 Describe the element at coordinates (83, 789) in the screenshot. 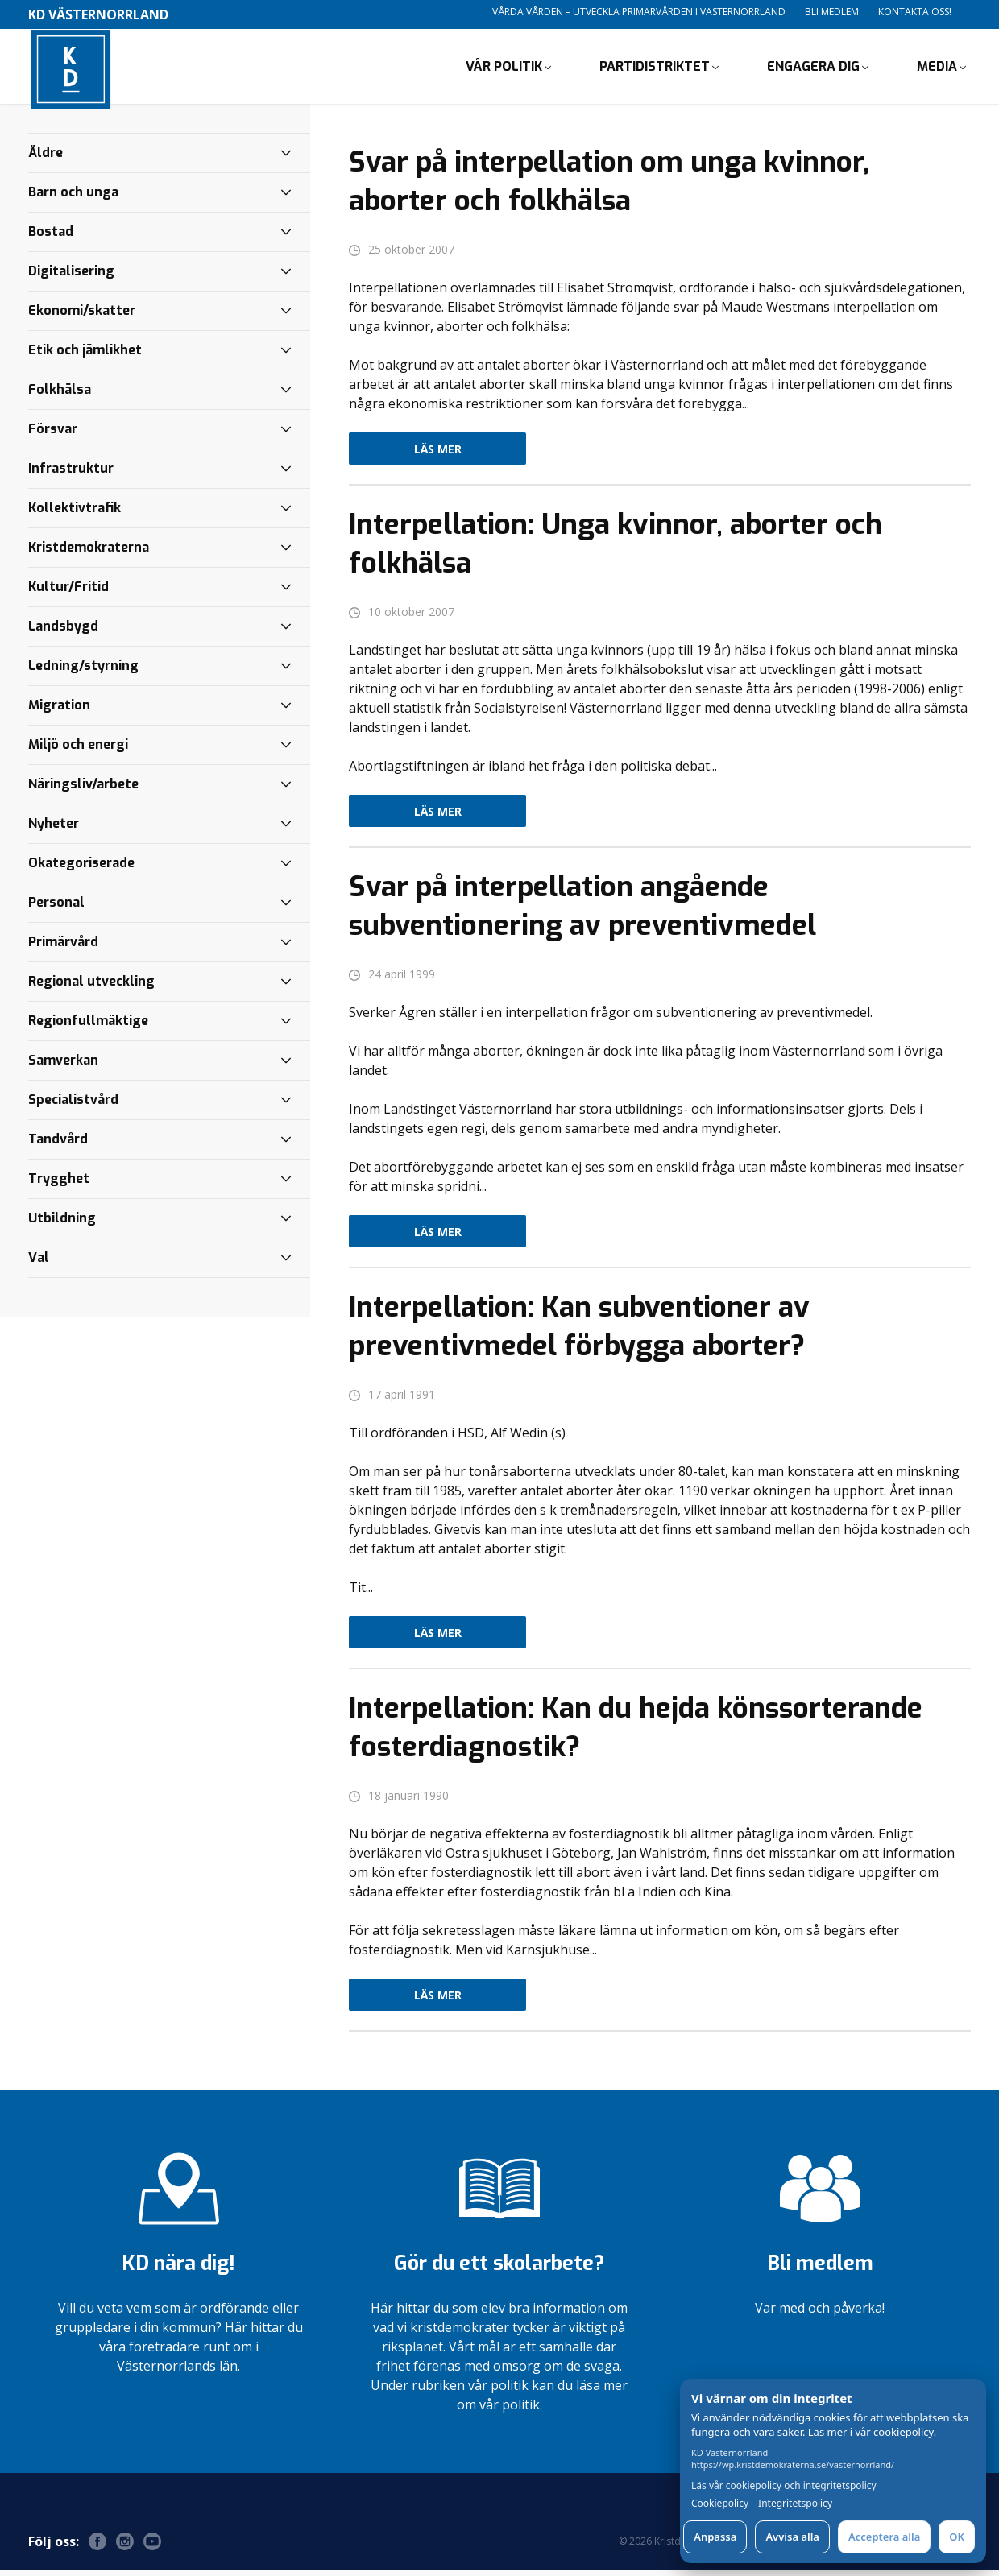

I see `Näringsliv/arbete` at that location.